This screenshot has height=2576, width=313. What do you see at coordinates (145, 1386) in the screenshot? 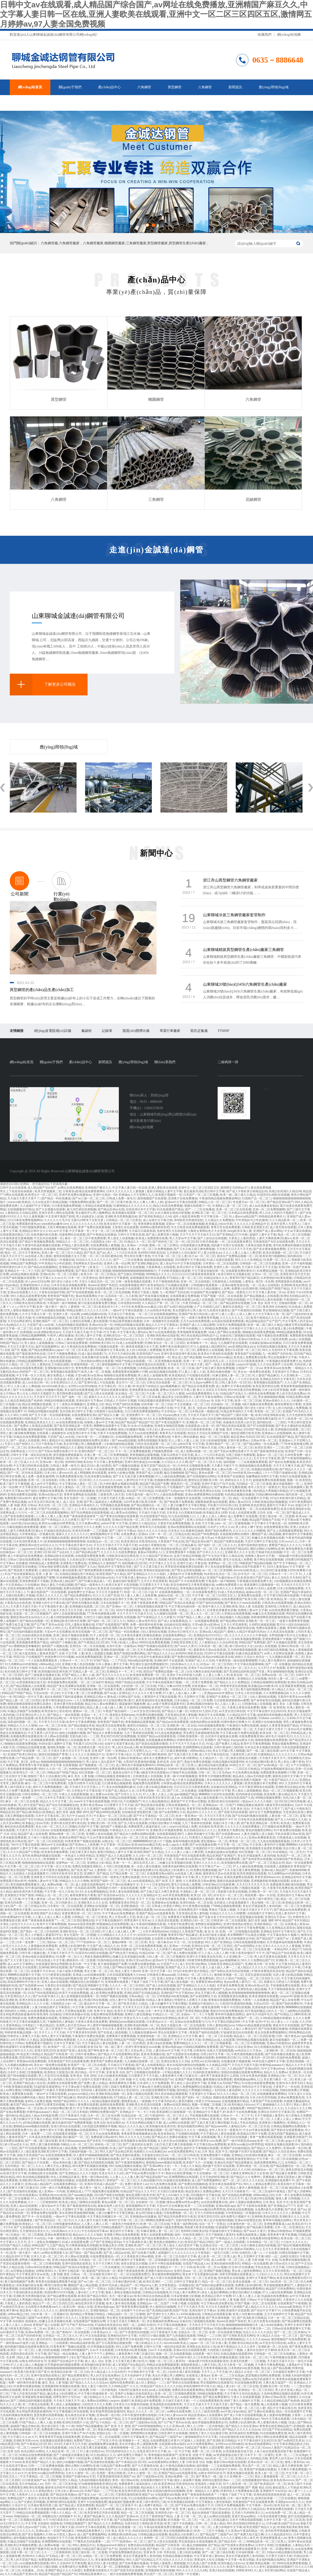
I see `99 热这里只有精品2` at bounding box center [145, 1386].